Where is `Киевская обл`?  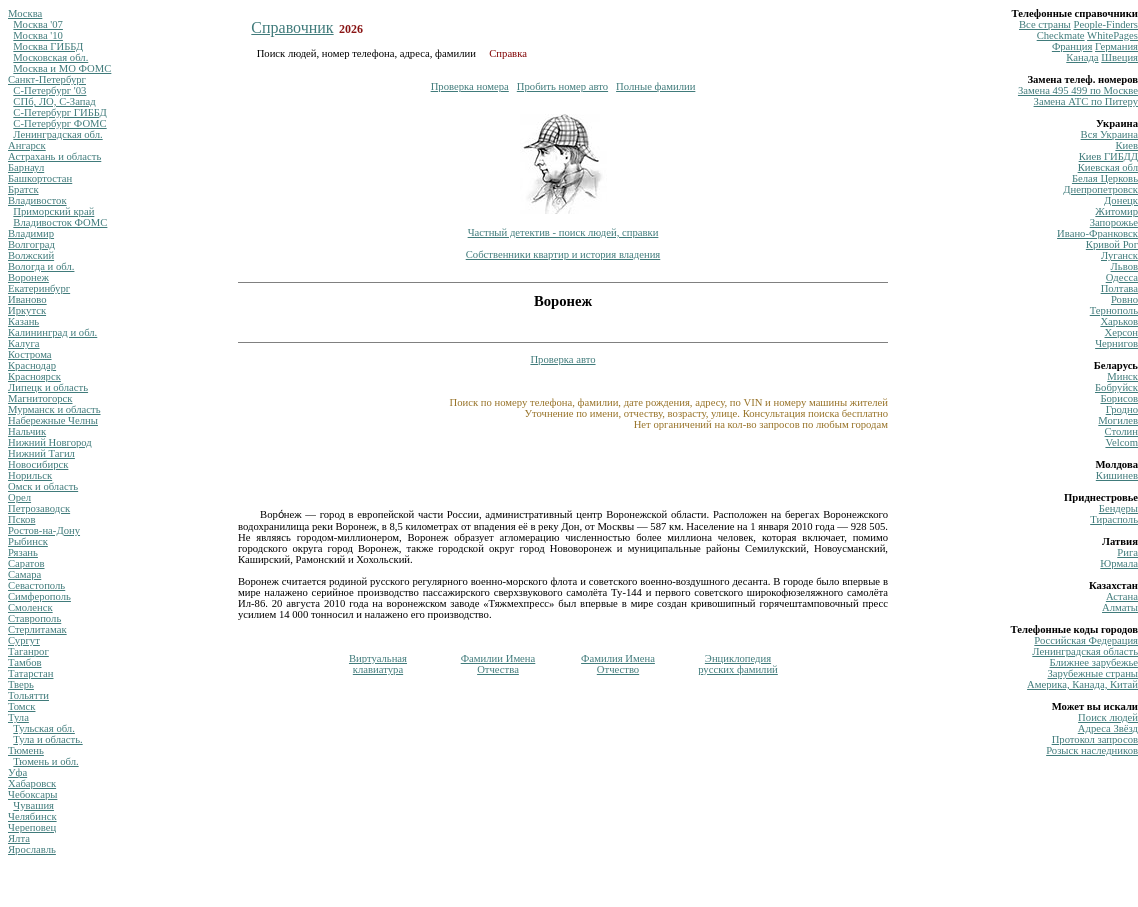 Киевская обл is located at coordinates (1108, 167).